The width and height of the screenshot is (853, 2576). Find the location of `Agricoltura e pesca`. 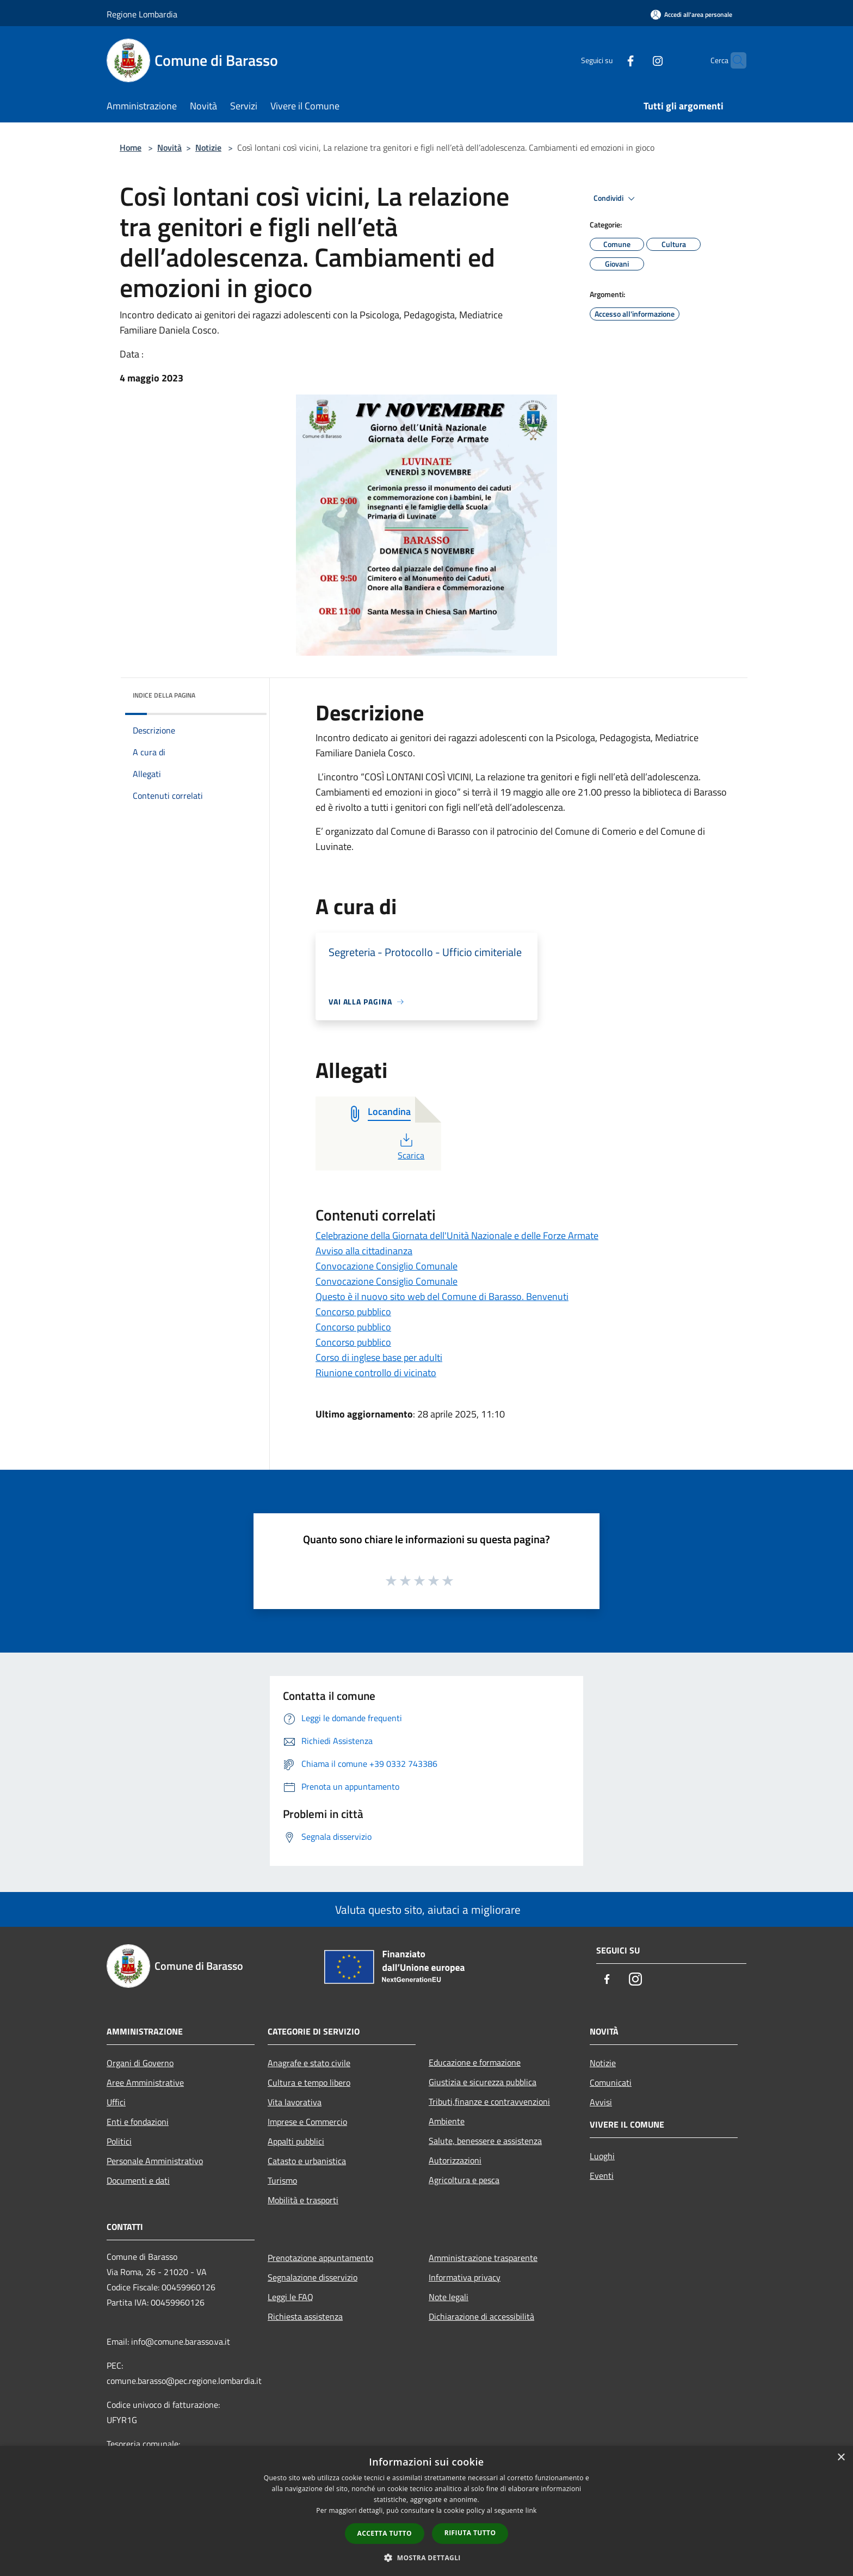

Agricoltura e pesca is located at coordinates (464, 2179).